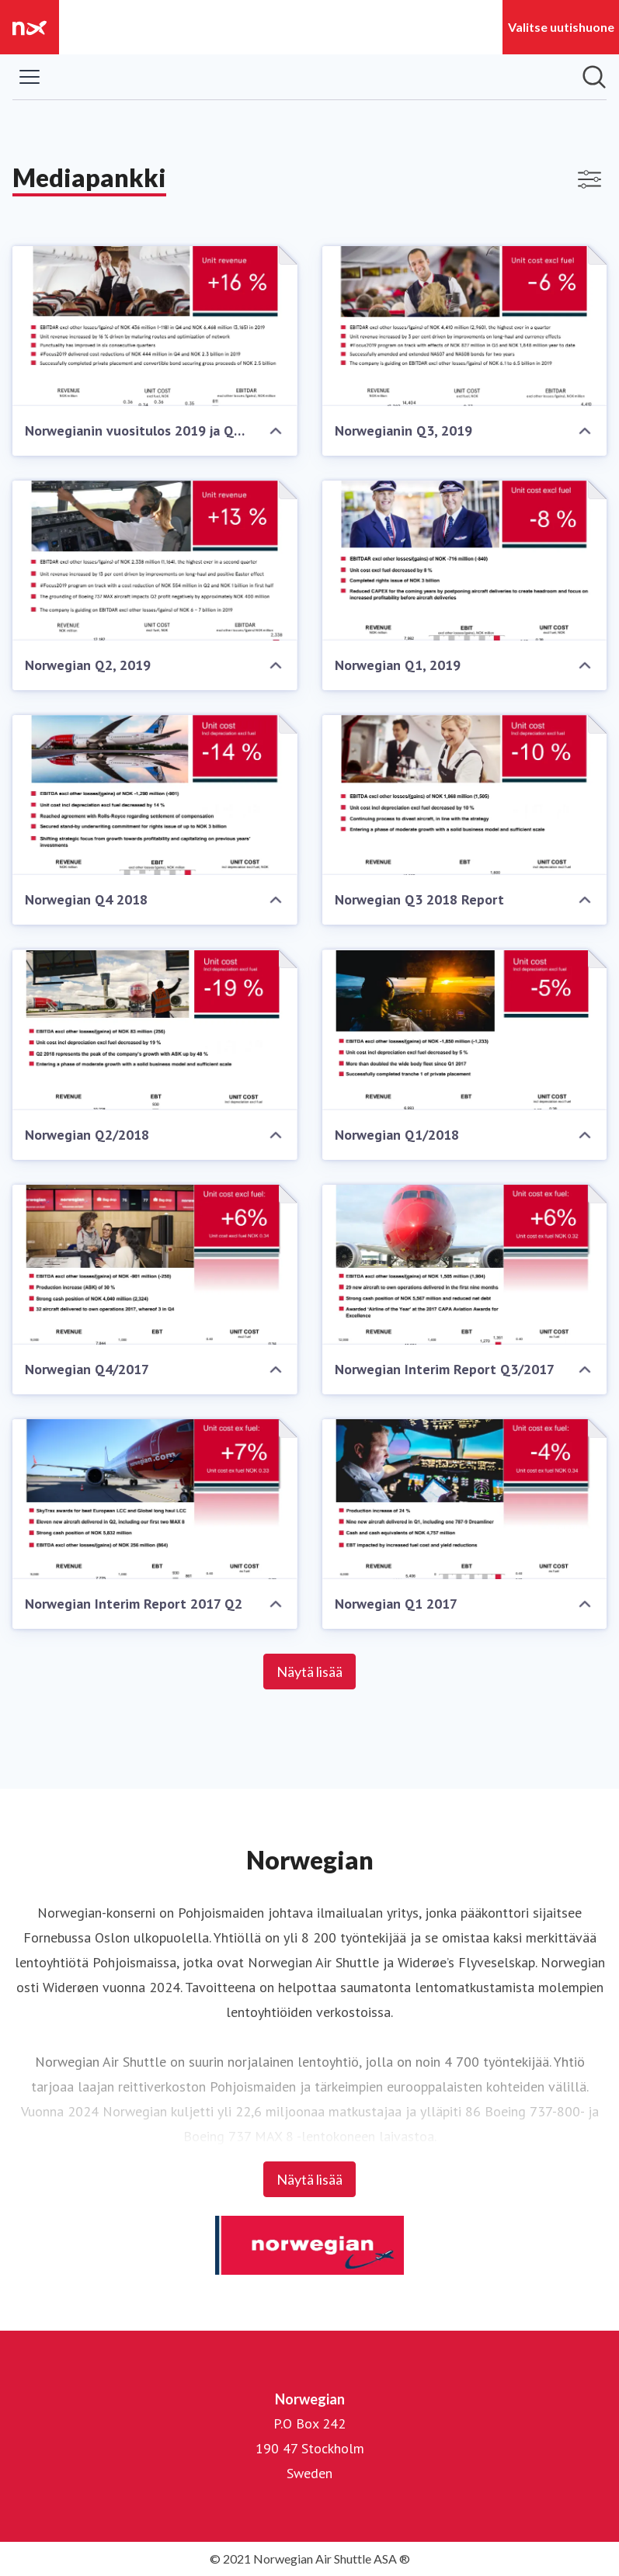  Describe the element at coordinates (594, 76) in the screenshot. I see `[Hae mediapankista]` at that location.